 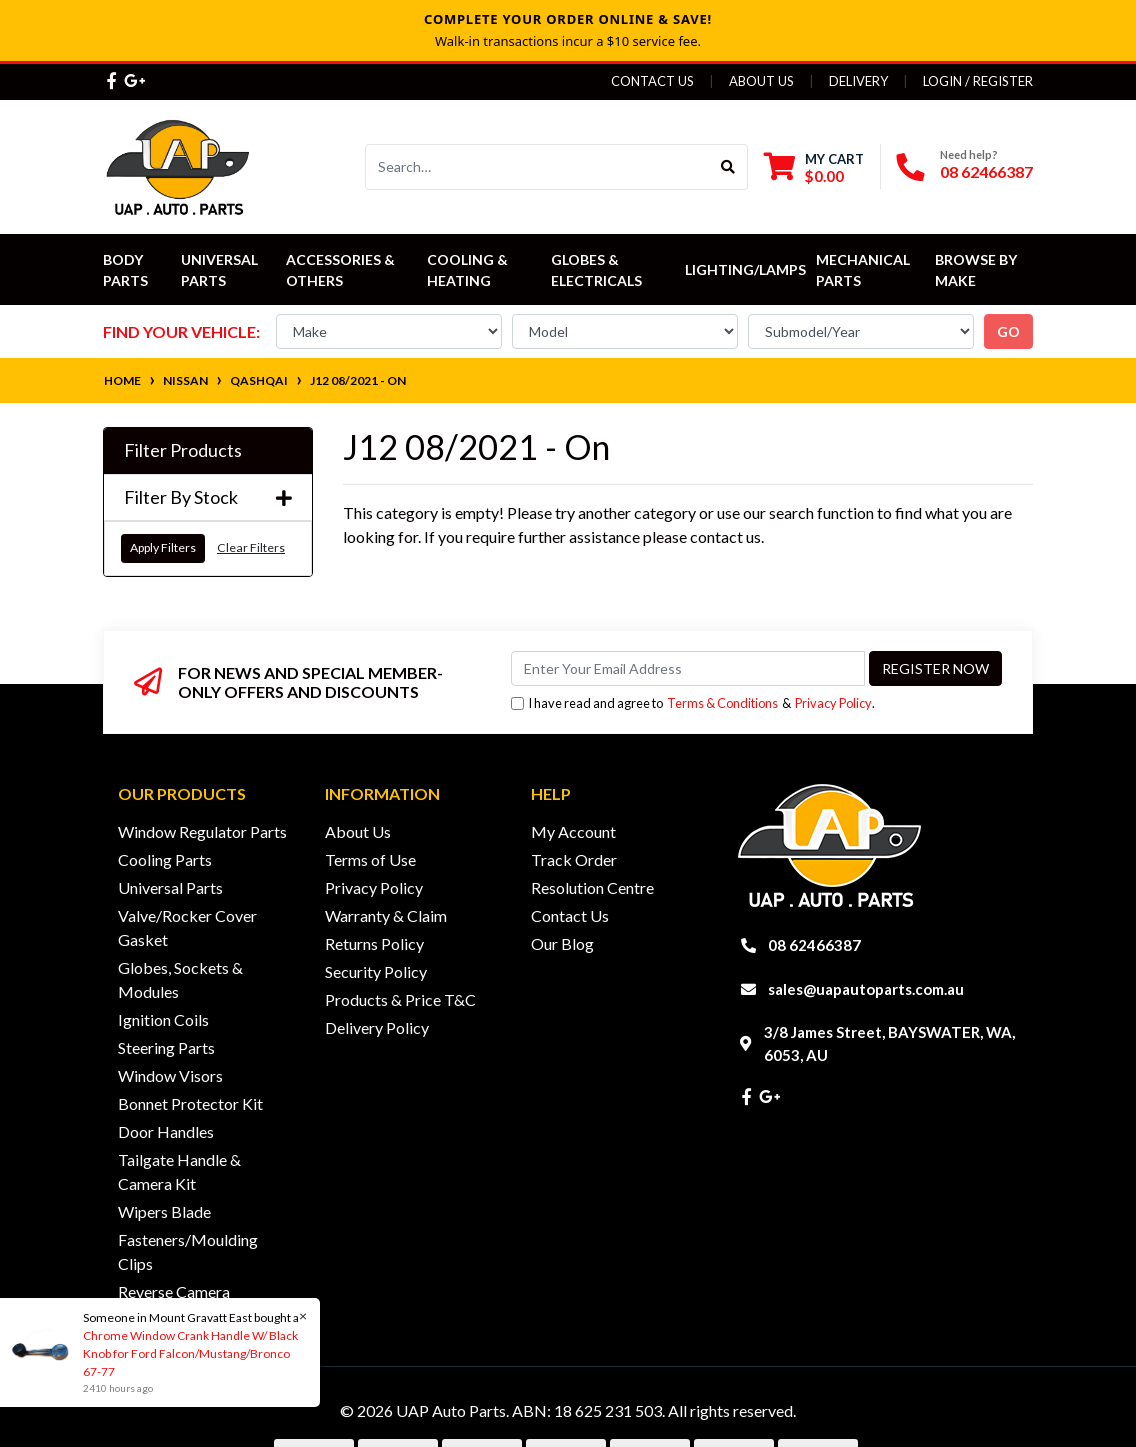 I want to click on Universal Parts, so click(x=221, y=270).